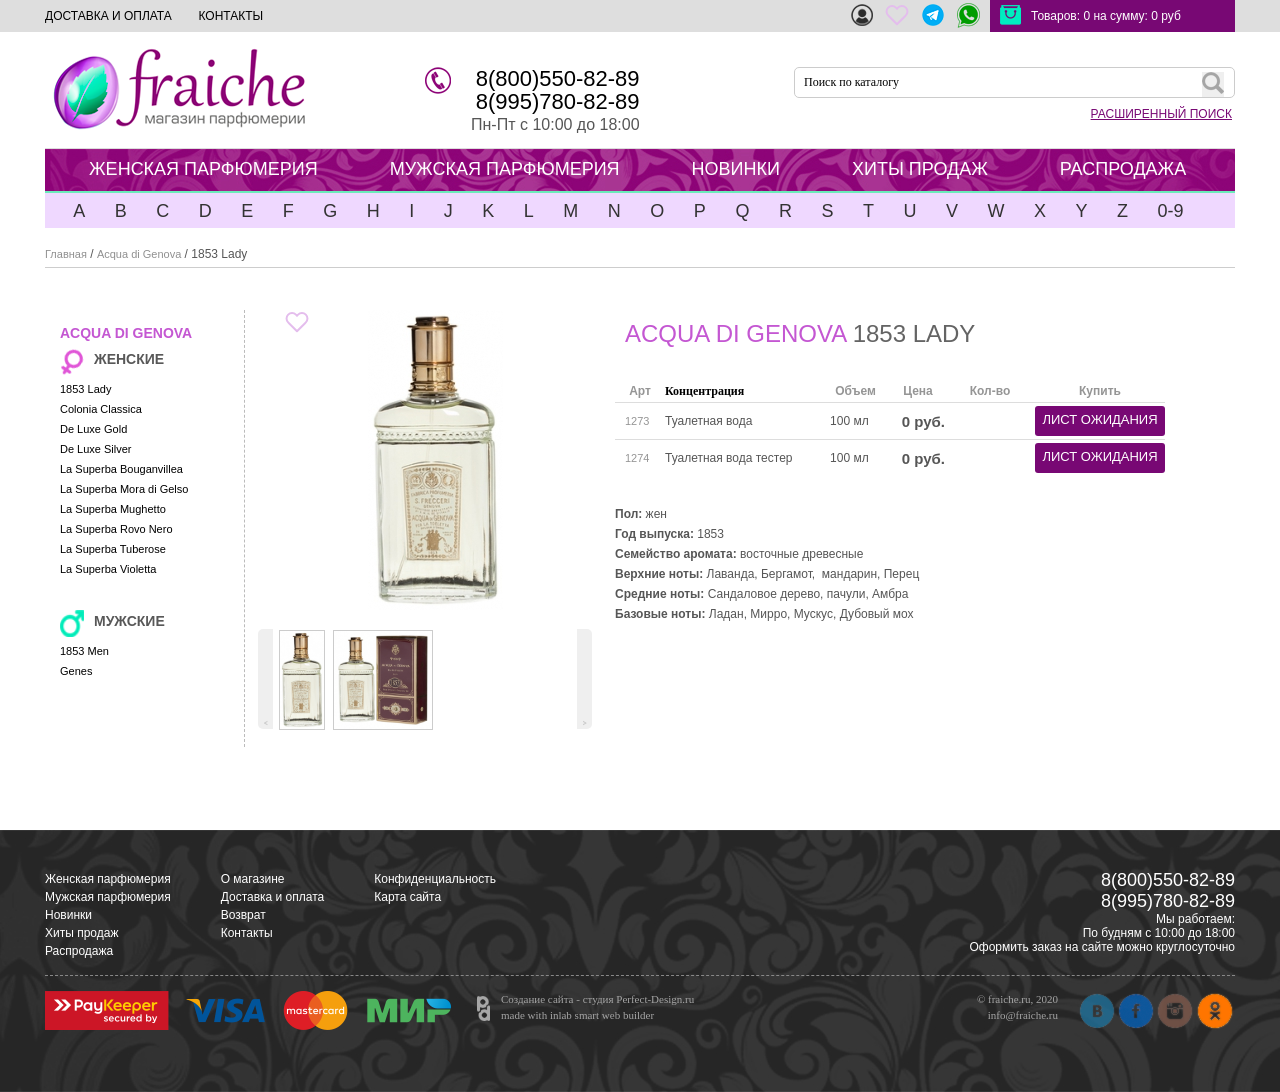  What do you see at coordinates (81, 933) in the screenshot?
I see `Хиты продаж` at bounding box center [81, 933].